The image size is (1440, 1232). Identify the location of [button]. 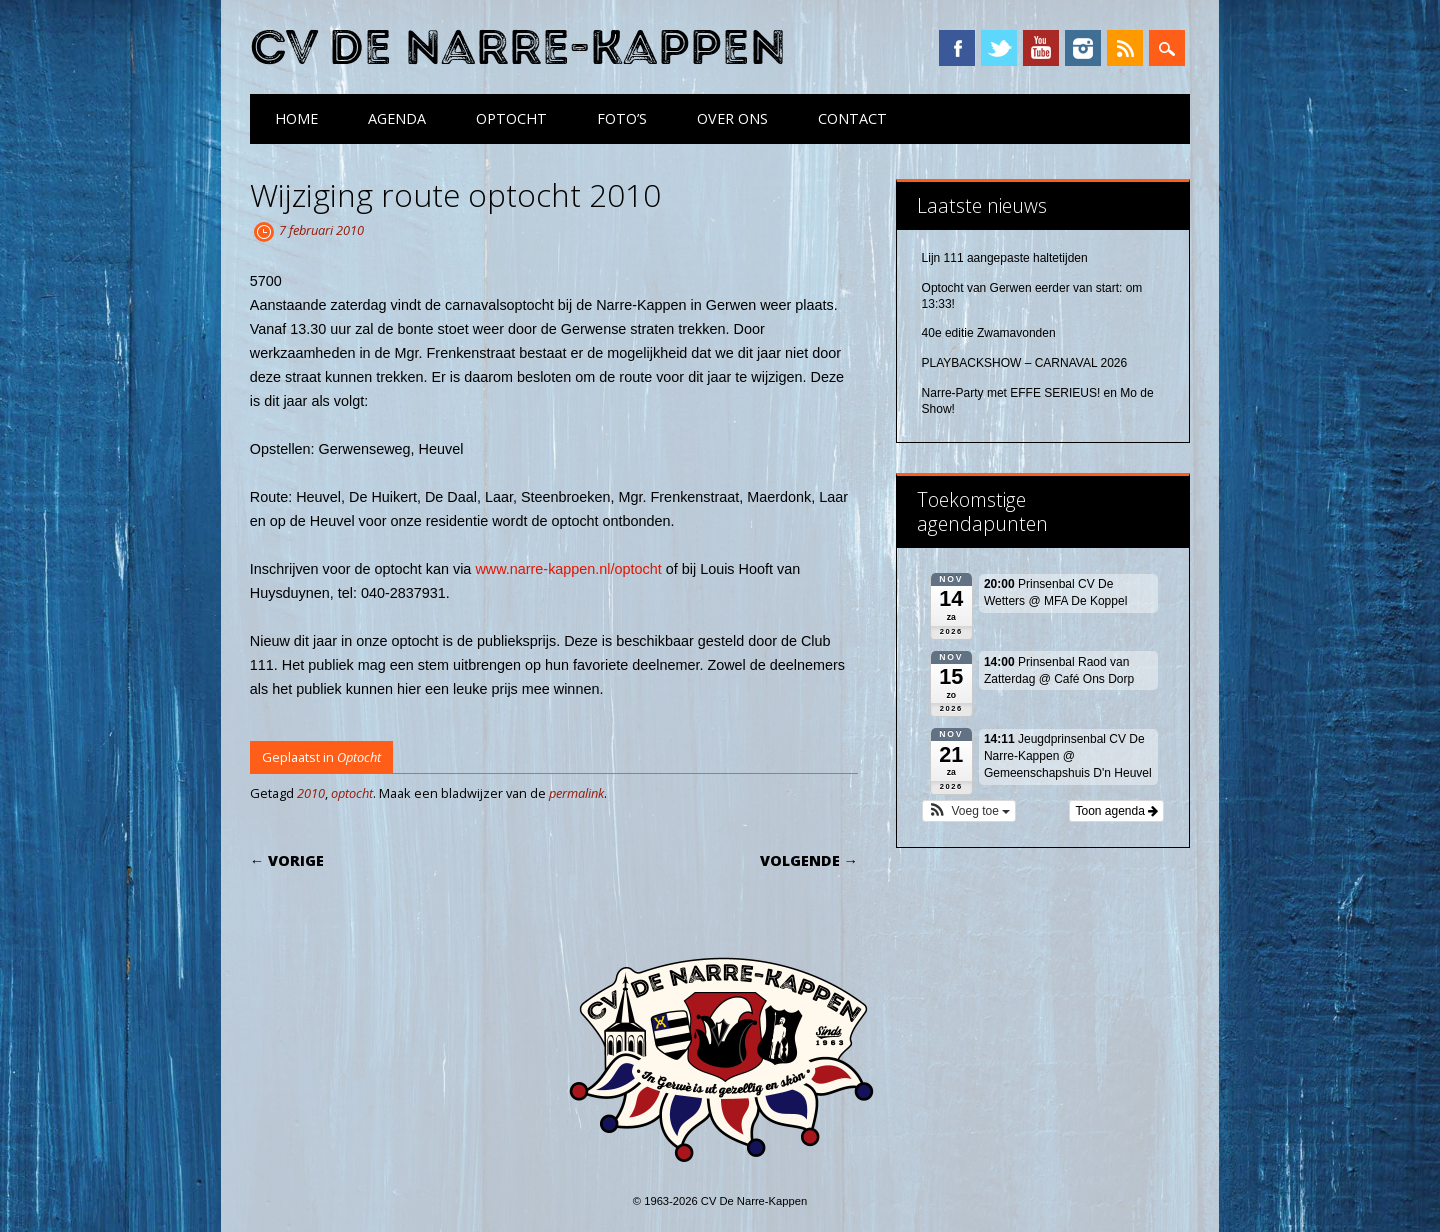
(969, 811).